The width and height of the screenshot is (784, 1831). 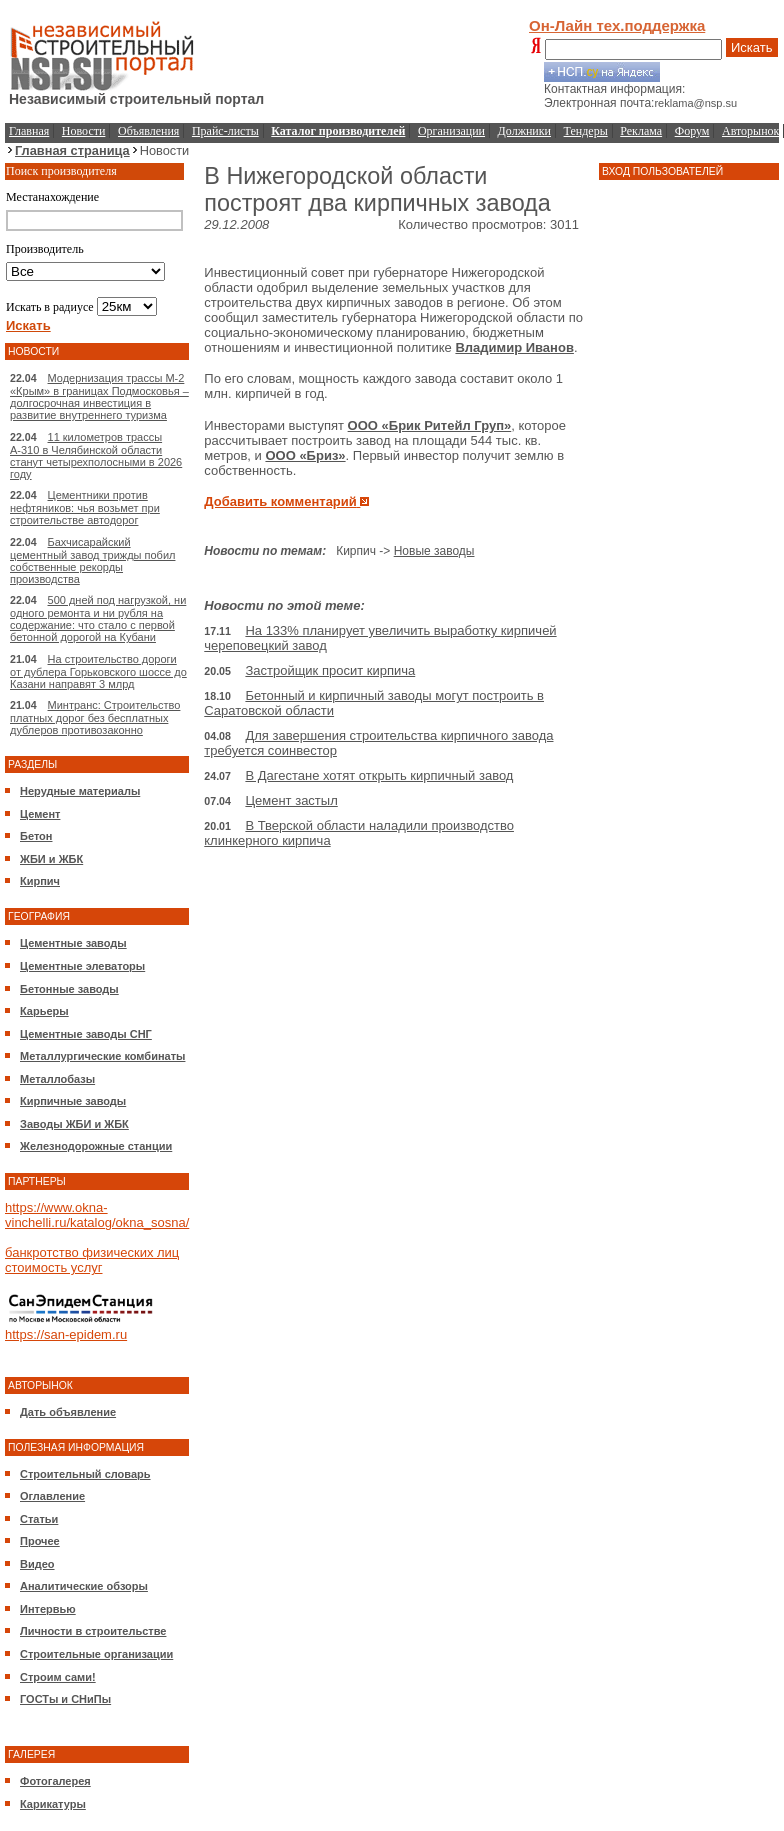 What do you see at coordinates (36, 836) in the screenshot?
I see `Бетон` at bounding box center [36, 836].